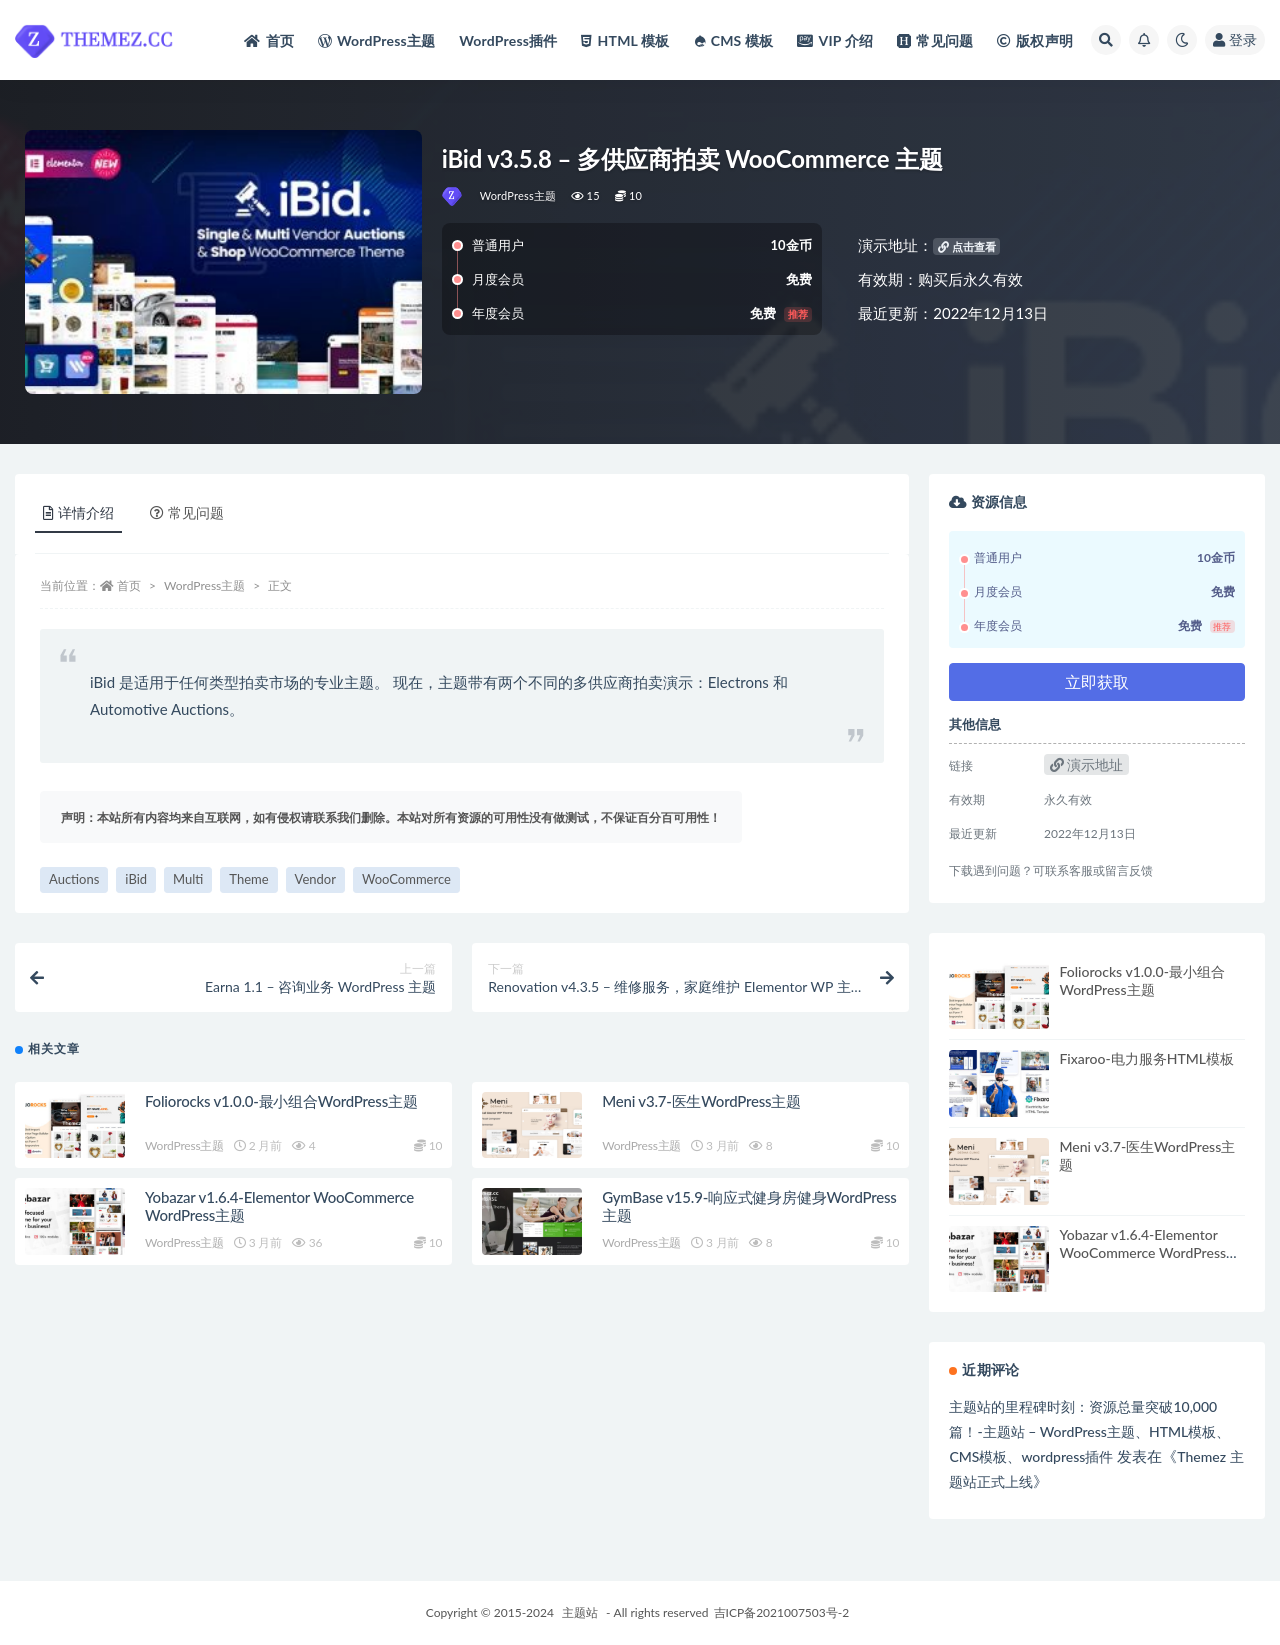 This screenshot has width=1280, height=1645. What do you see at coordinates (406, 879) in the screenshot?
I see `WooCommerce` at bounding box center [406, 879].